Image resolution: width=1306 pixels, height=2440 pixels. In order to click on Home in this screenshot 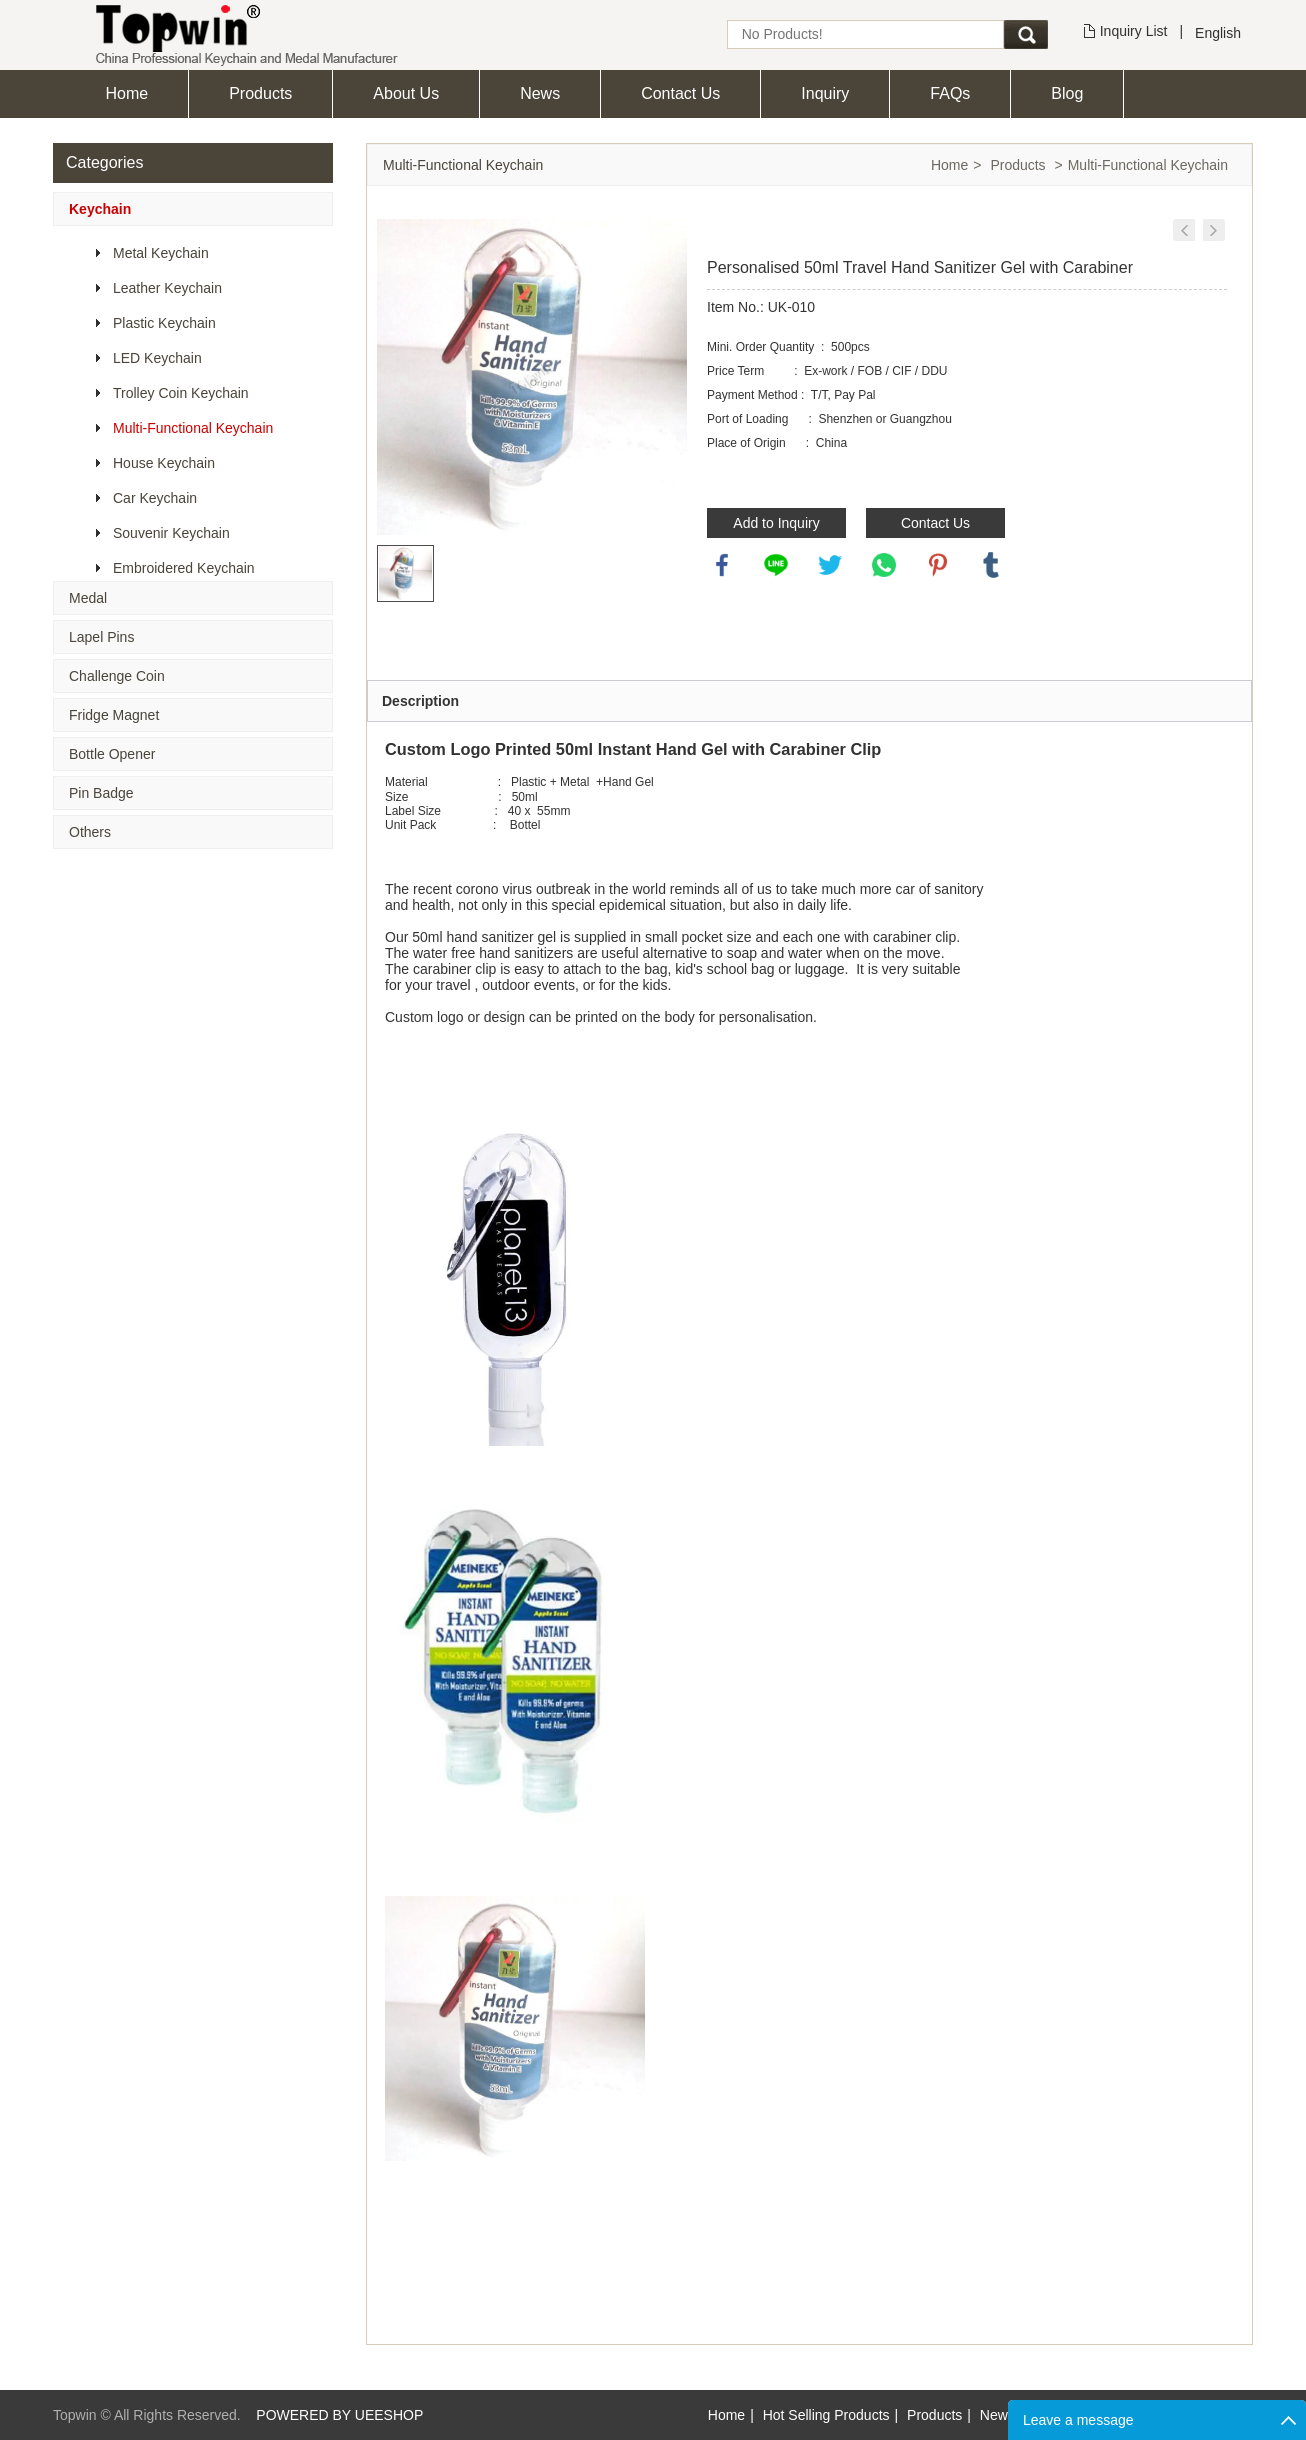, I will do `click(127, 93)`.